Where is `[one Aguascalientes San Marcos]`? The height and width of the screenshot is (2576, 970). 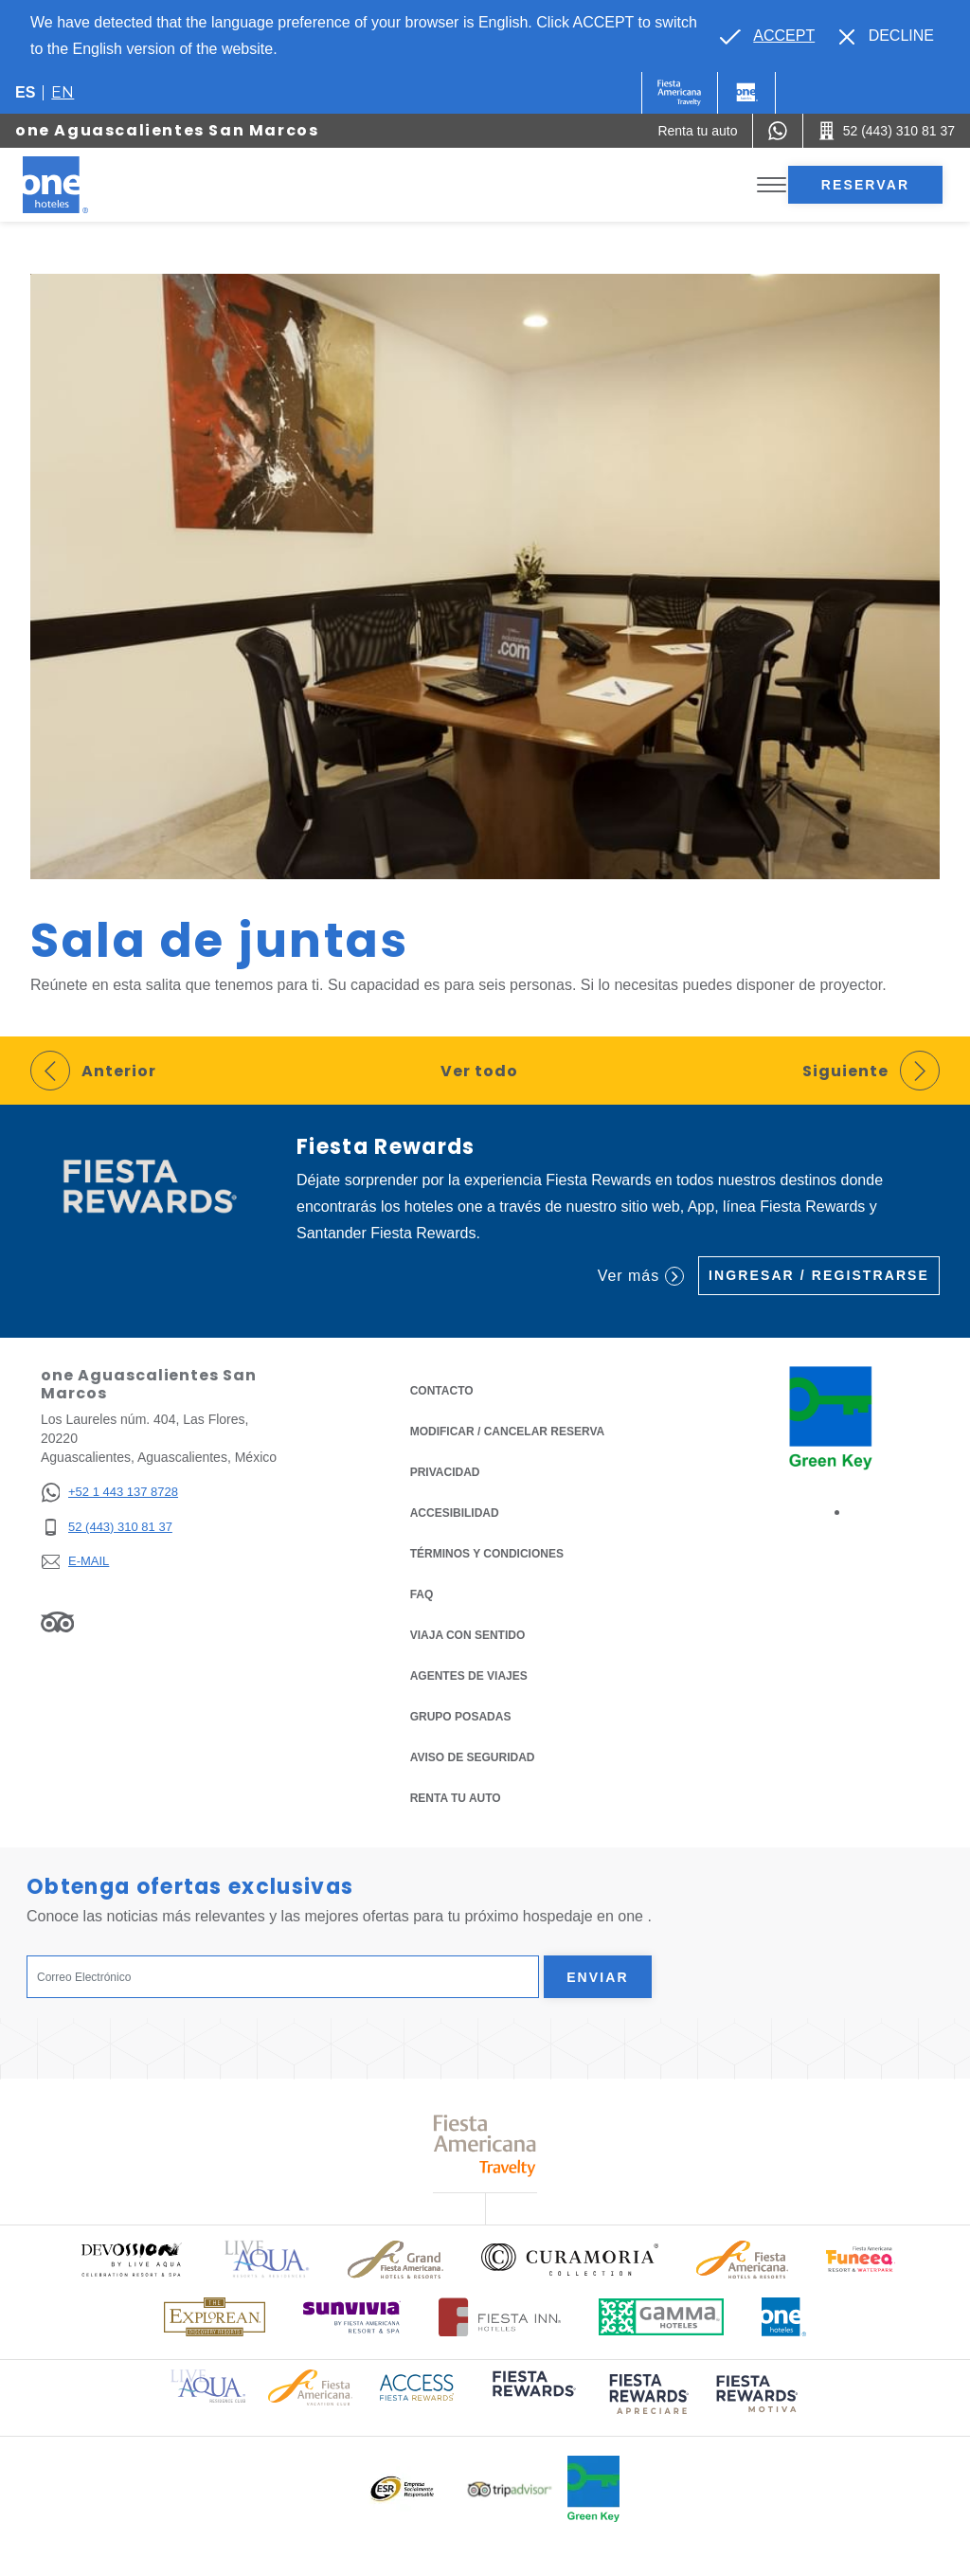
[one Aguascalientes San Marcos] is located at coordinates (78, 184).